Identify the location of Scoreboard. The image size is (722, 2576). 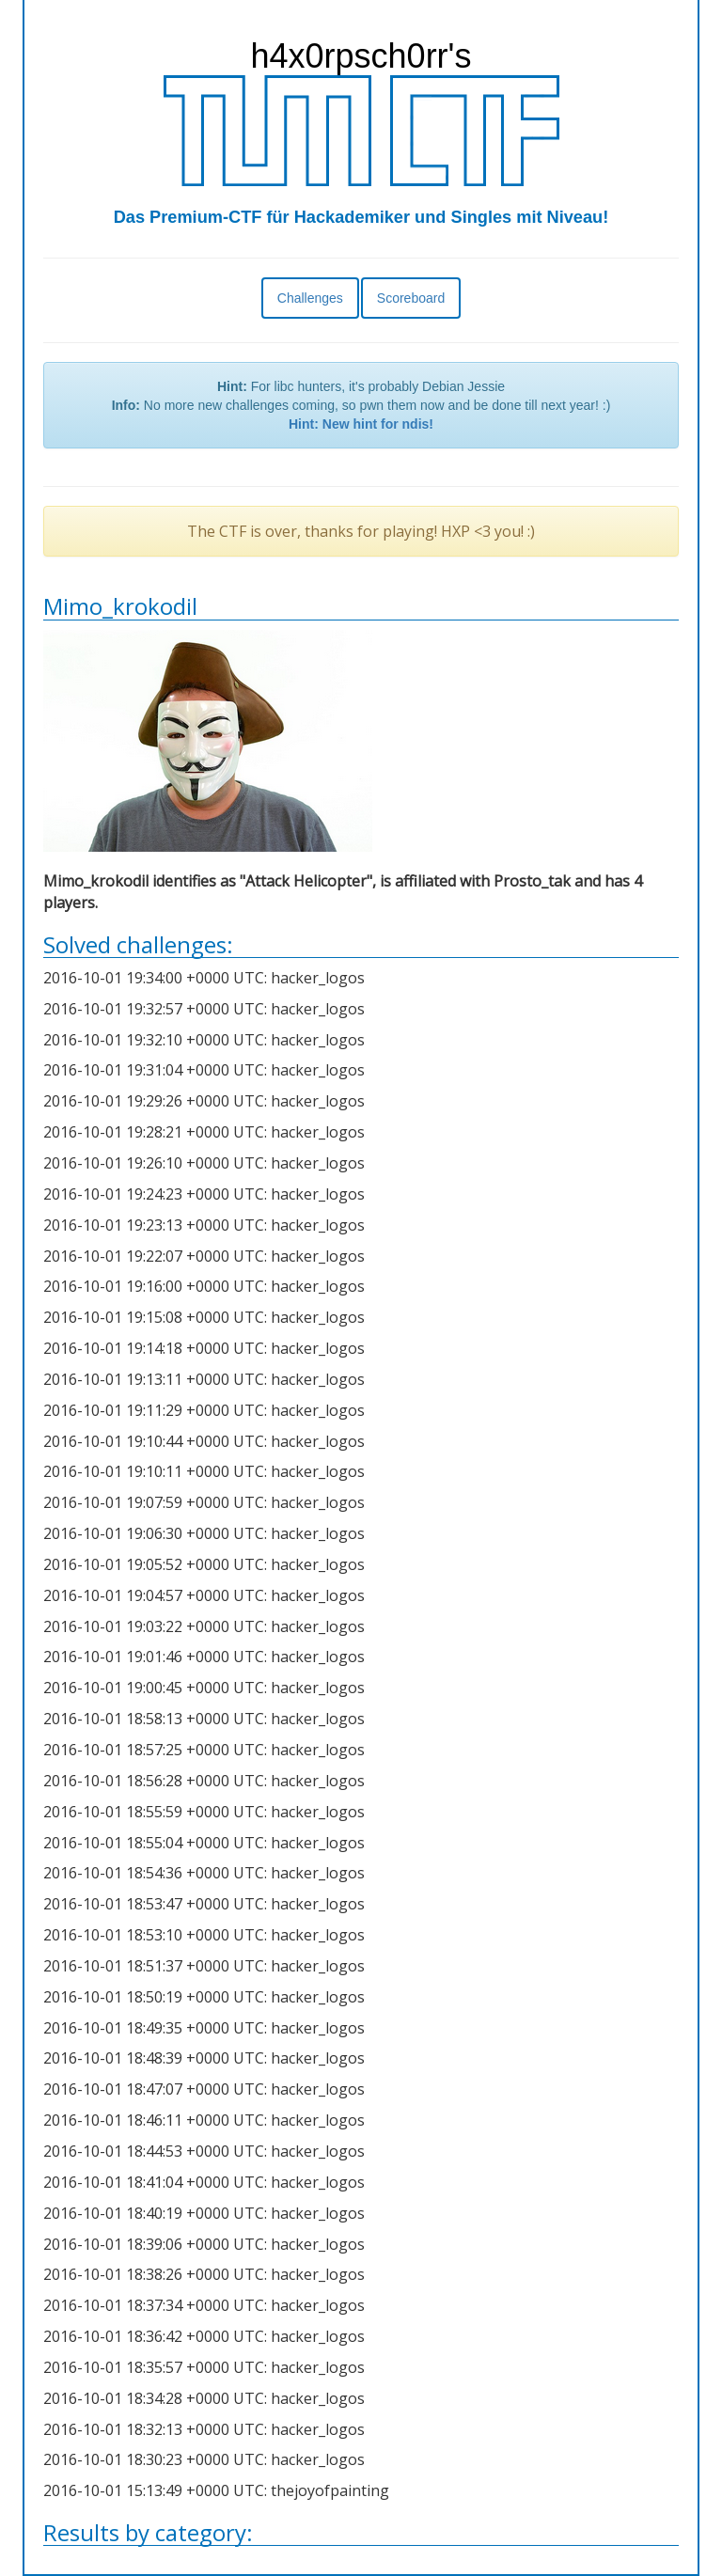
(411, 298).